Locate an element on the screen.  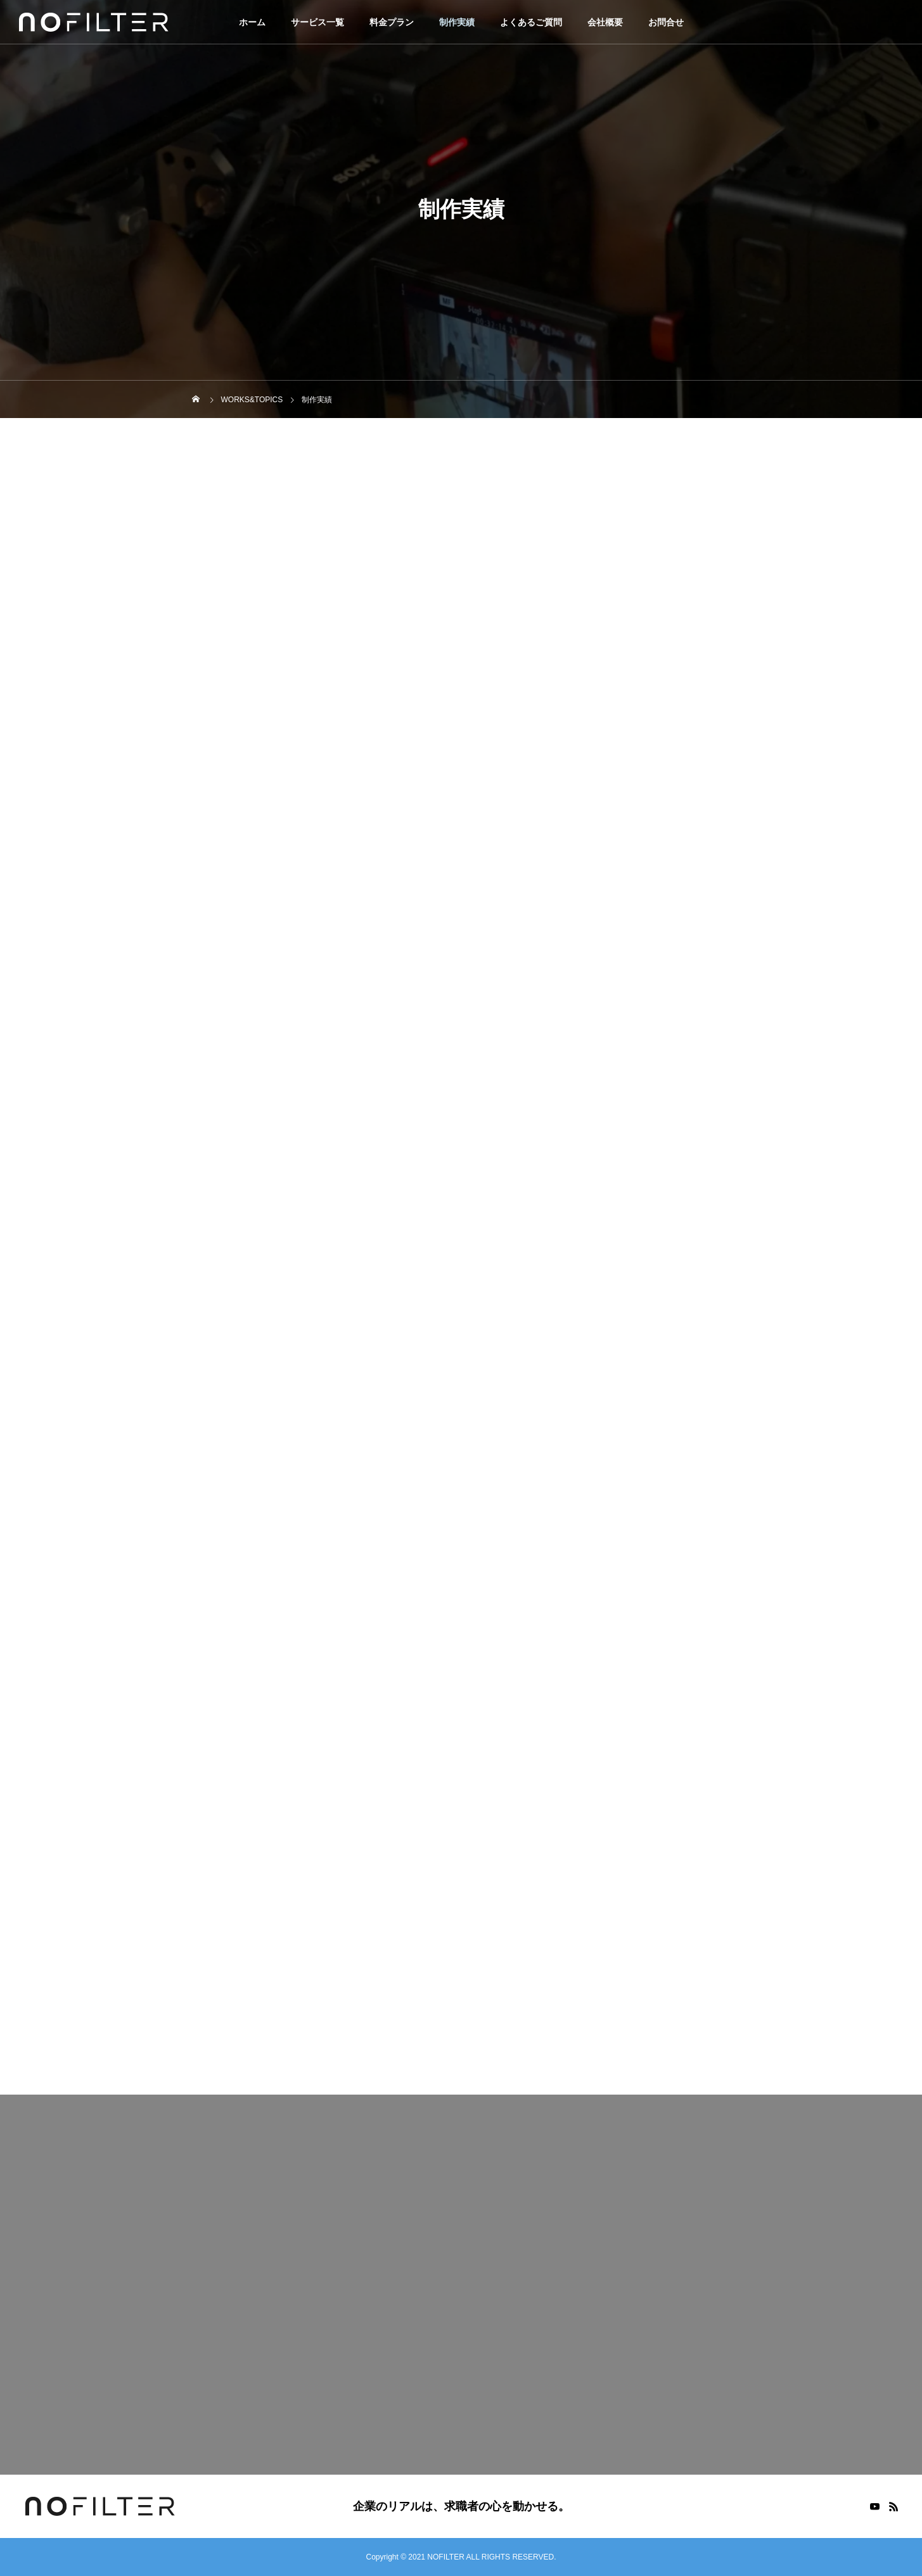
よくあるご質問 is located at coordinates (531, 22).